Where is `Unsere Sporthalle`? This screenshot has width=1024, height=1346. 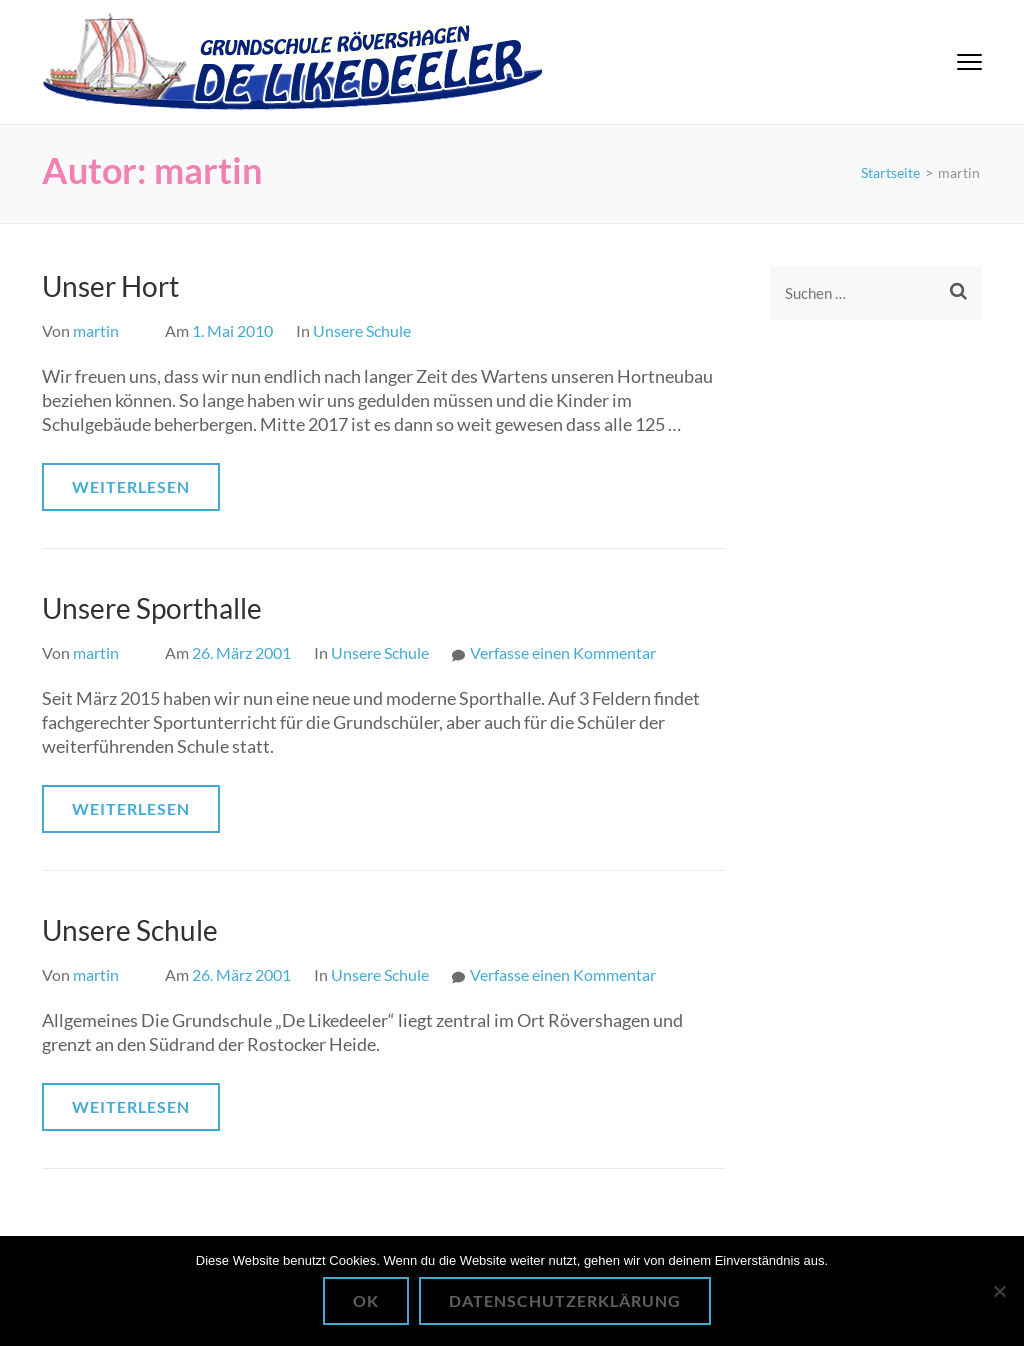
Unsere Sporthalle is located at coordinates (152, 608).